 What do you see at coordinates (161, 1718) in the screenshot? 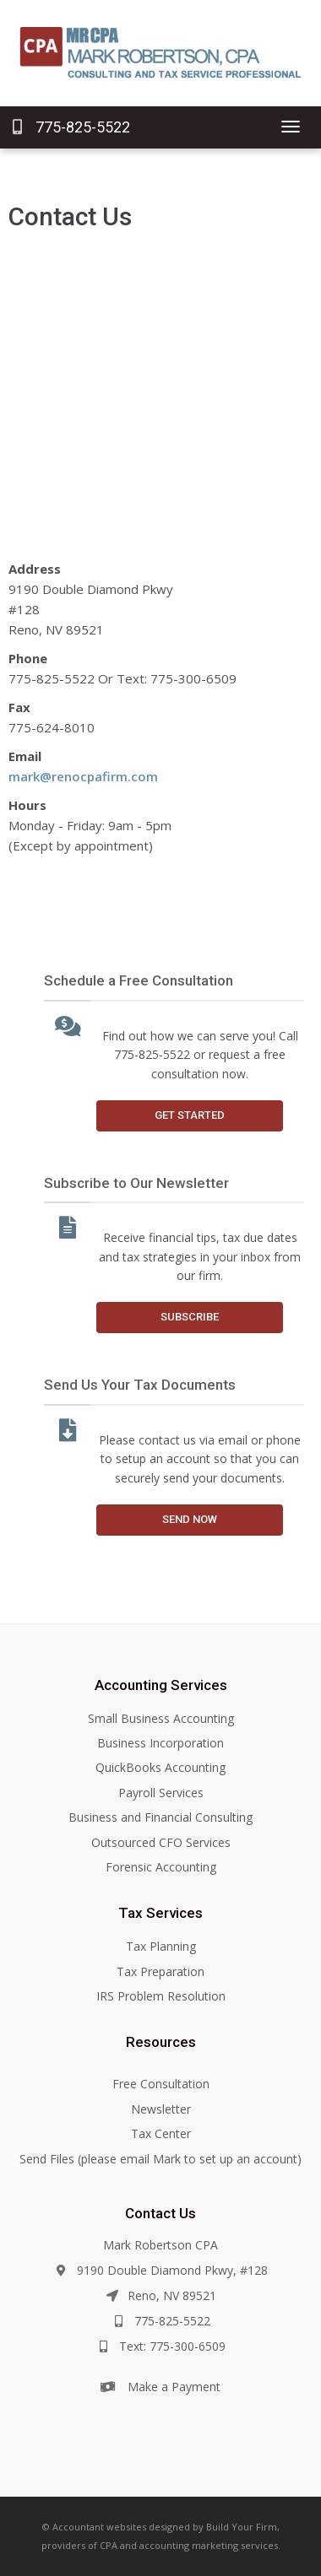
I see `Small Business Accounting` at bounding box center [161, 1718].